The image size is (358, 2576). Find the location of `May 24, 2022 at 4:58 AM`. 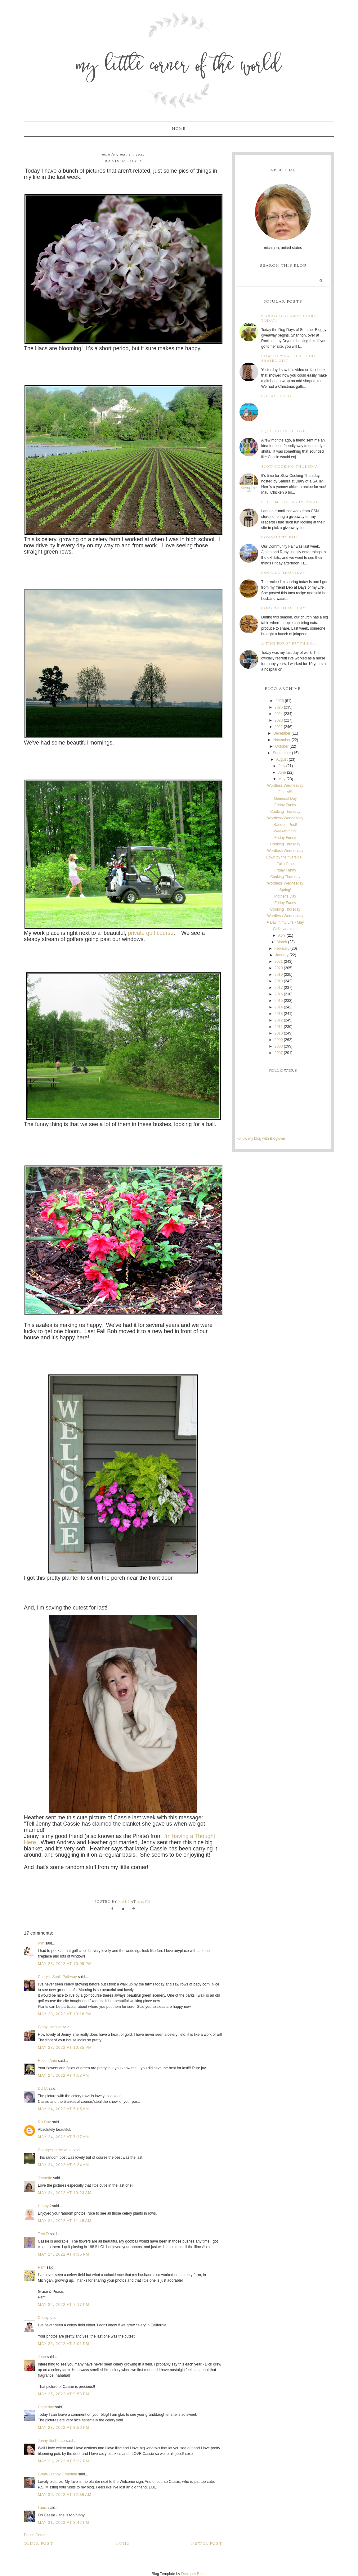

May 24, 2022 at 4:58 AM is located at coordinates (63, 2075).